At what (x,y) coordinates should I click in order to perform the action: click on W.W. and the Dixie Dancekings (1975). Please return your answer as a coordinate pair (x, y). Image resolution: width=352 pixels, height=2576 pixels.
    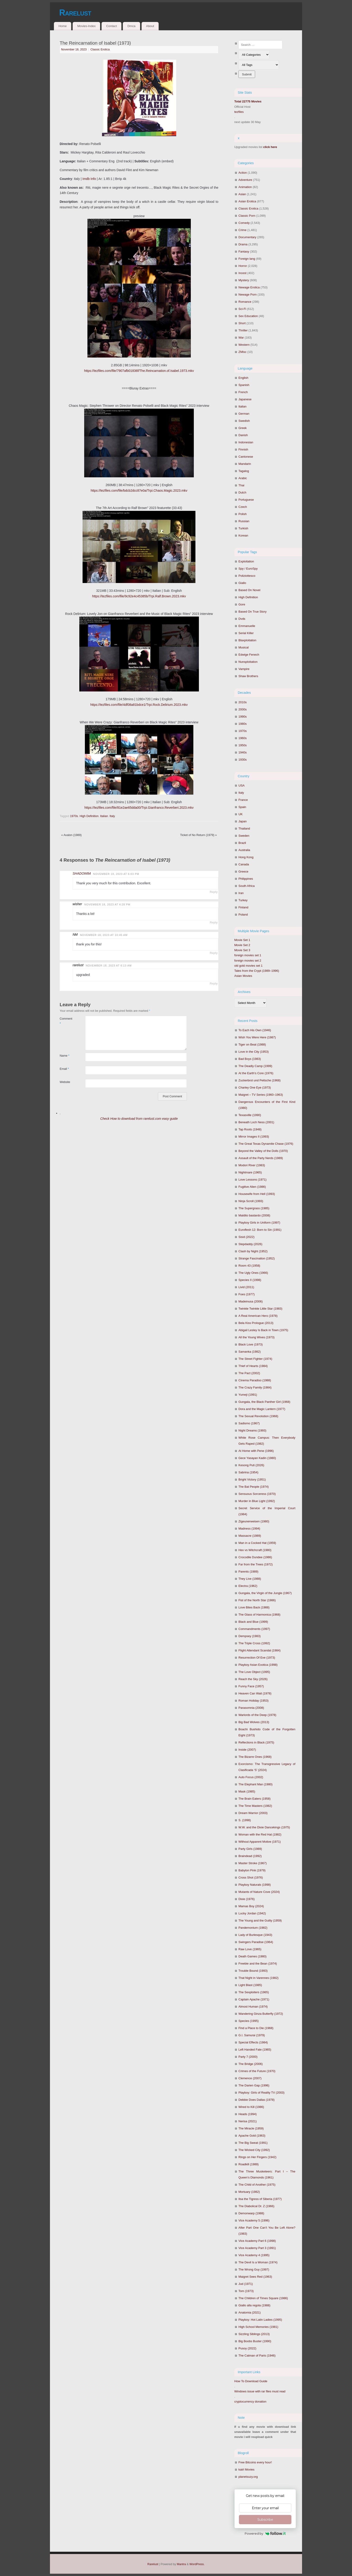
    Looking at the image, I should click on (264, 1827).